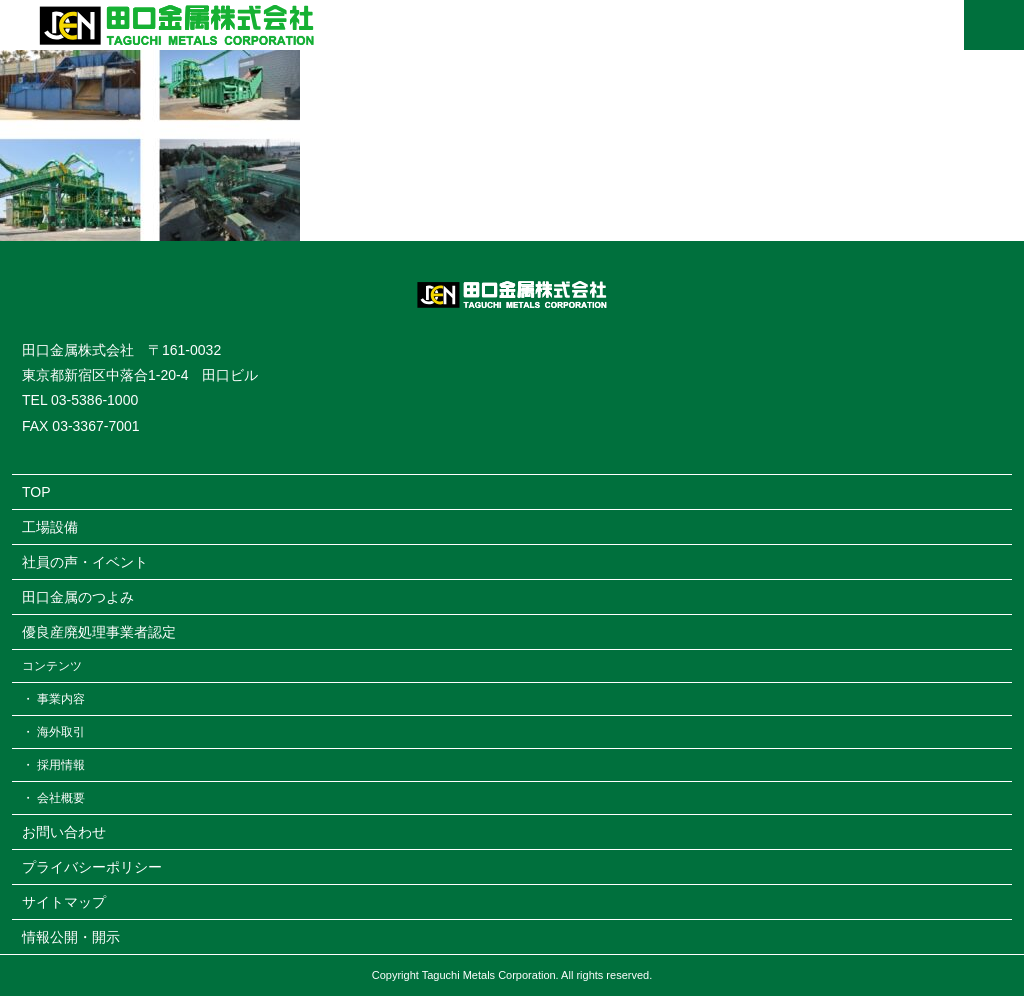 This screenshot has width=1024, height=996. What do you see at coordinates (64, 832) in the screenshot?
I see `お問い合わせ` at bounding box center [64, 832].